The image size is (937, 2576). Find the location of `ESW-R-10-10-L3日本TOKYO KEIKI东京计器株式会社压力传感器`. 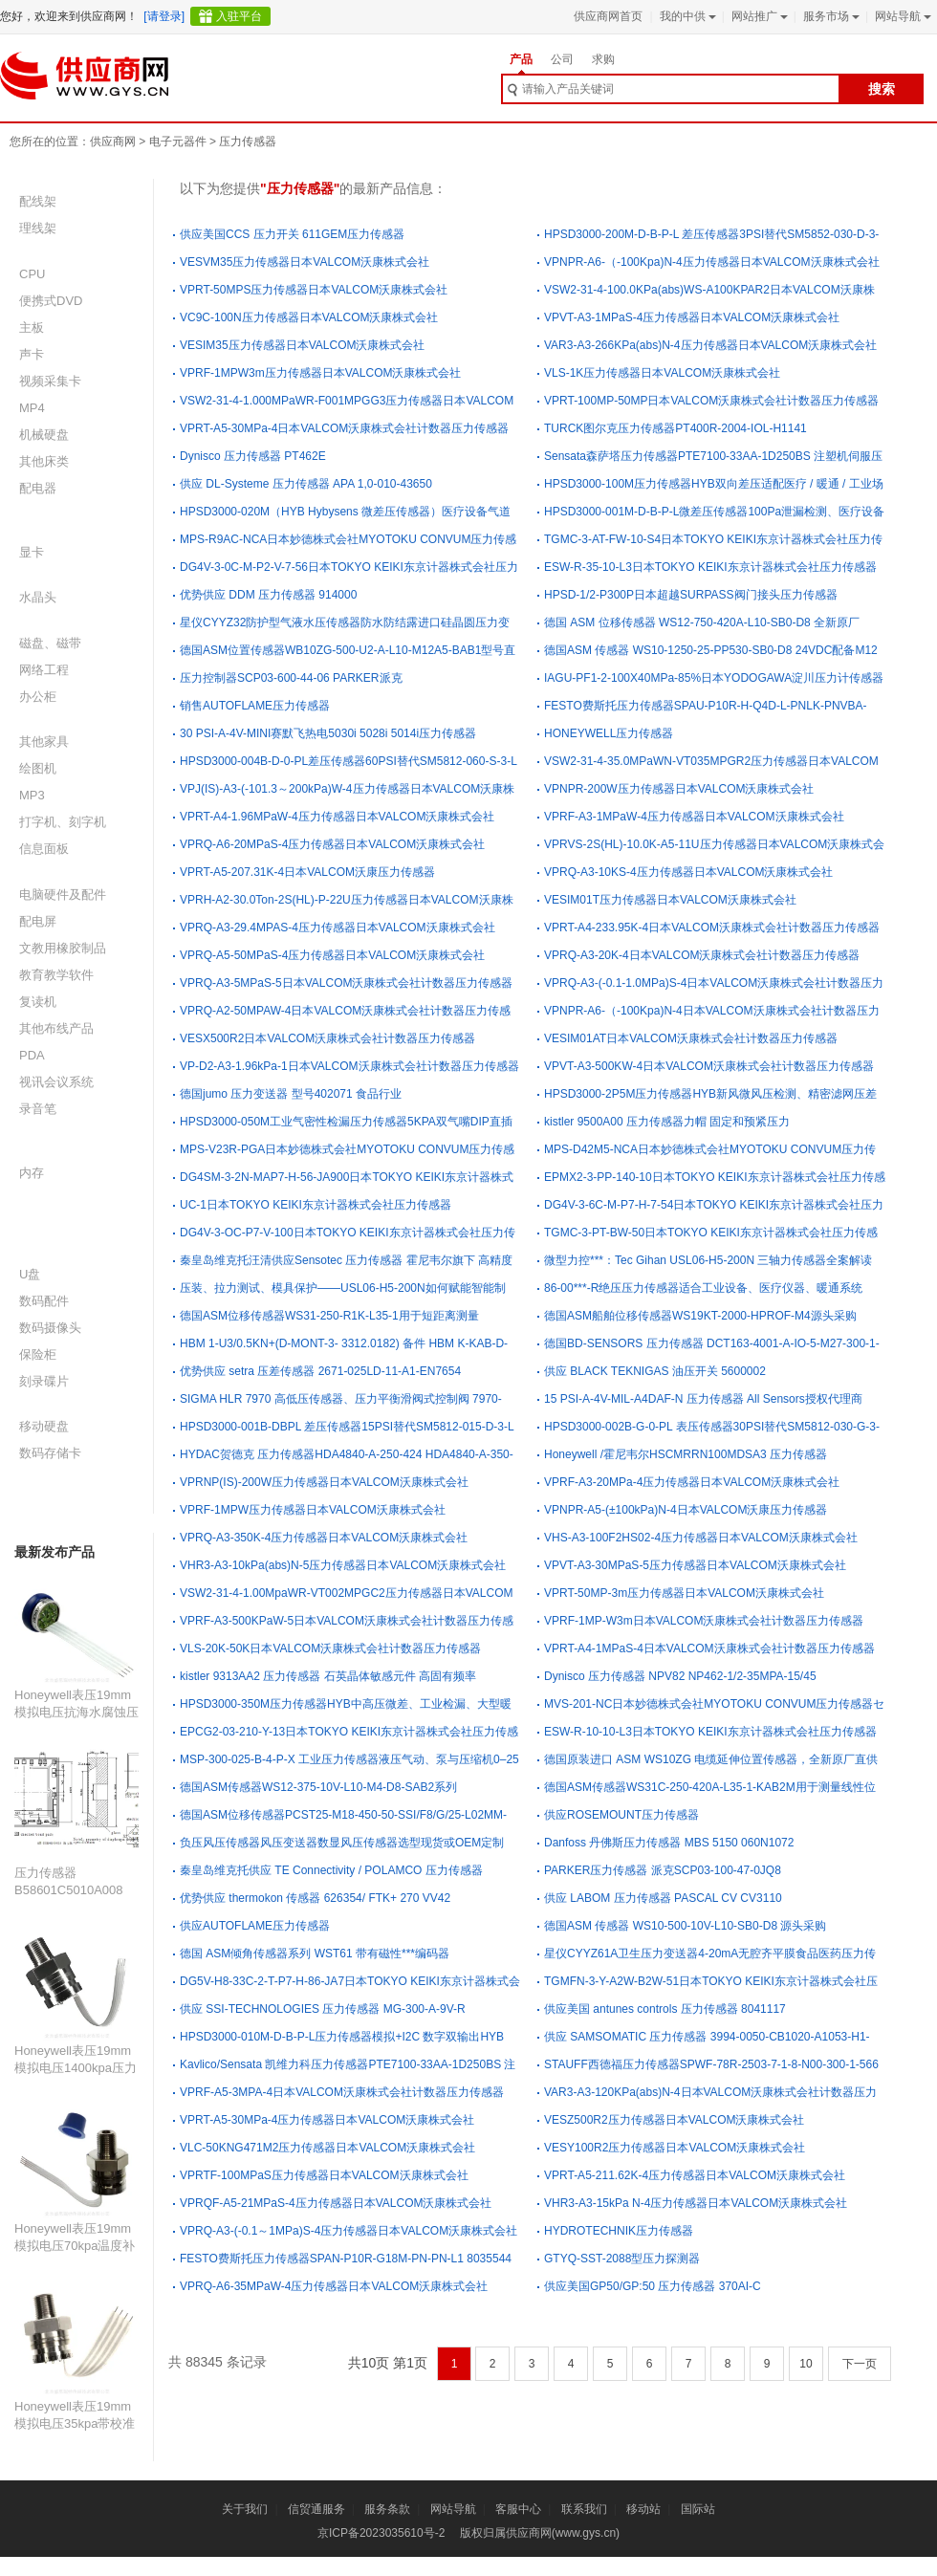

ESW-R-10-10-L3日本TOKYO KEIKI东京计器株式会社压力传感器 is located at coordinates (710, 1731).